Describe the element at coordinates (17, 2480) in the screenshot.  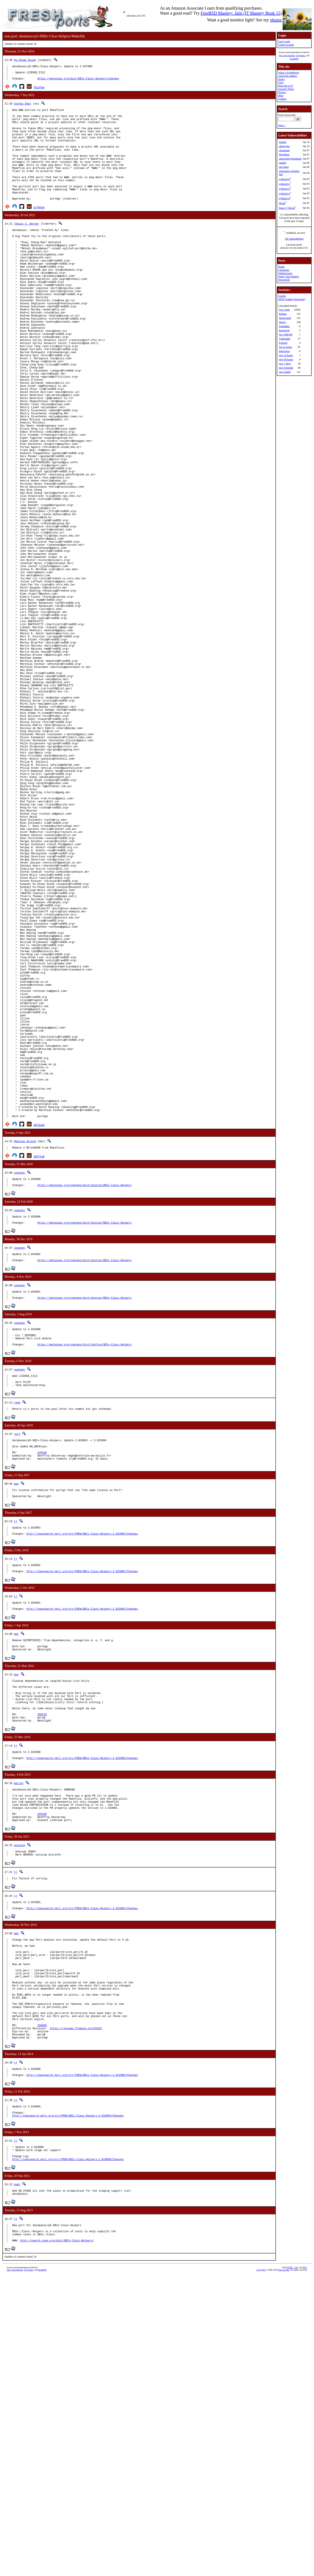
I see `bapt` at that location.